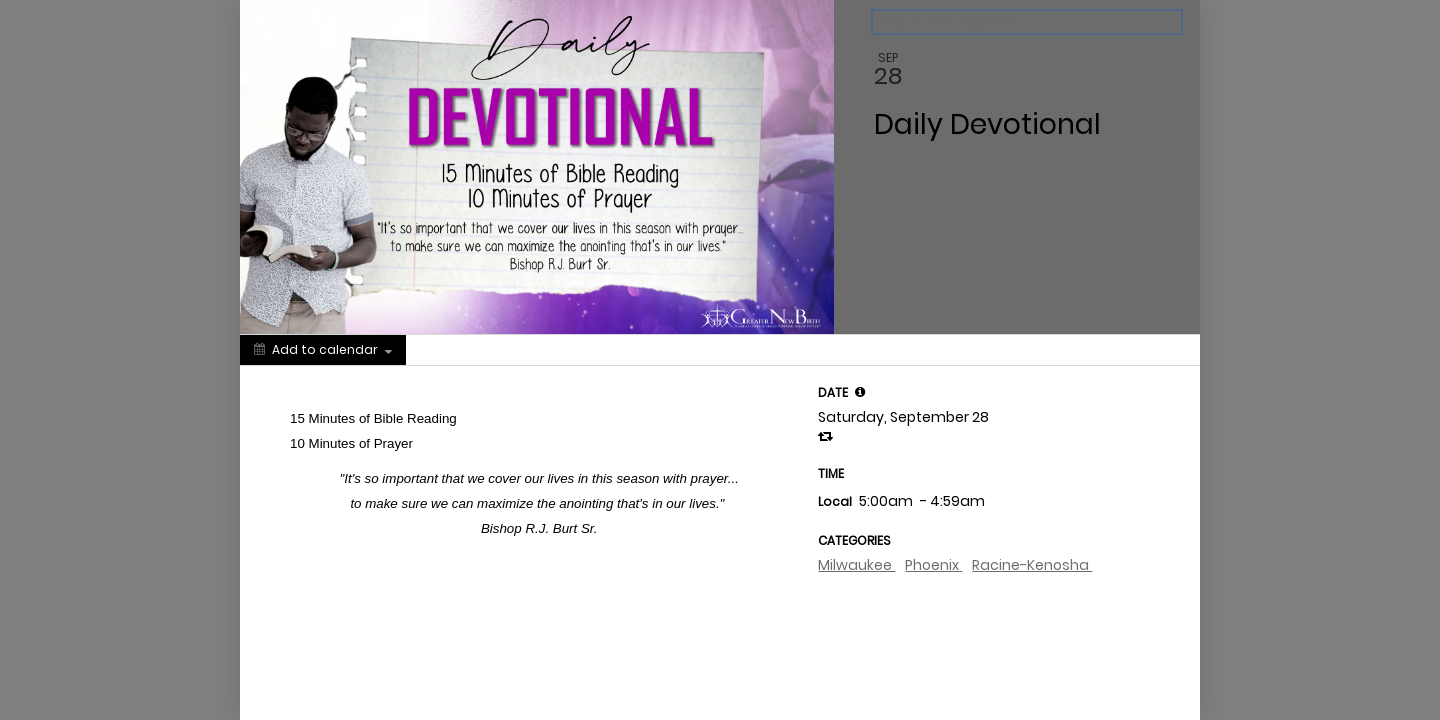 The image size is (1440, 720). I want to click on [Add to calendar], so click(323, 350).